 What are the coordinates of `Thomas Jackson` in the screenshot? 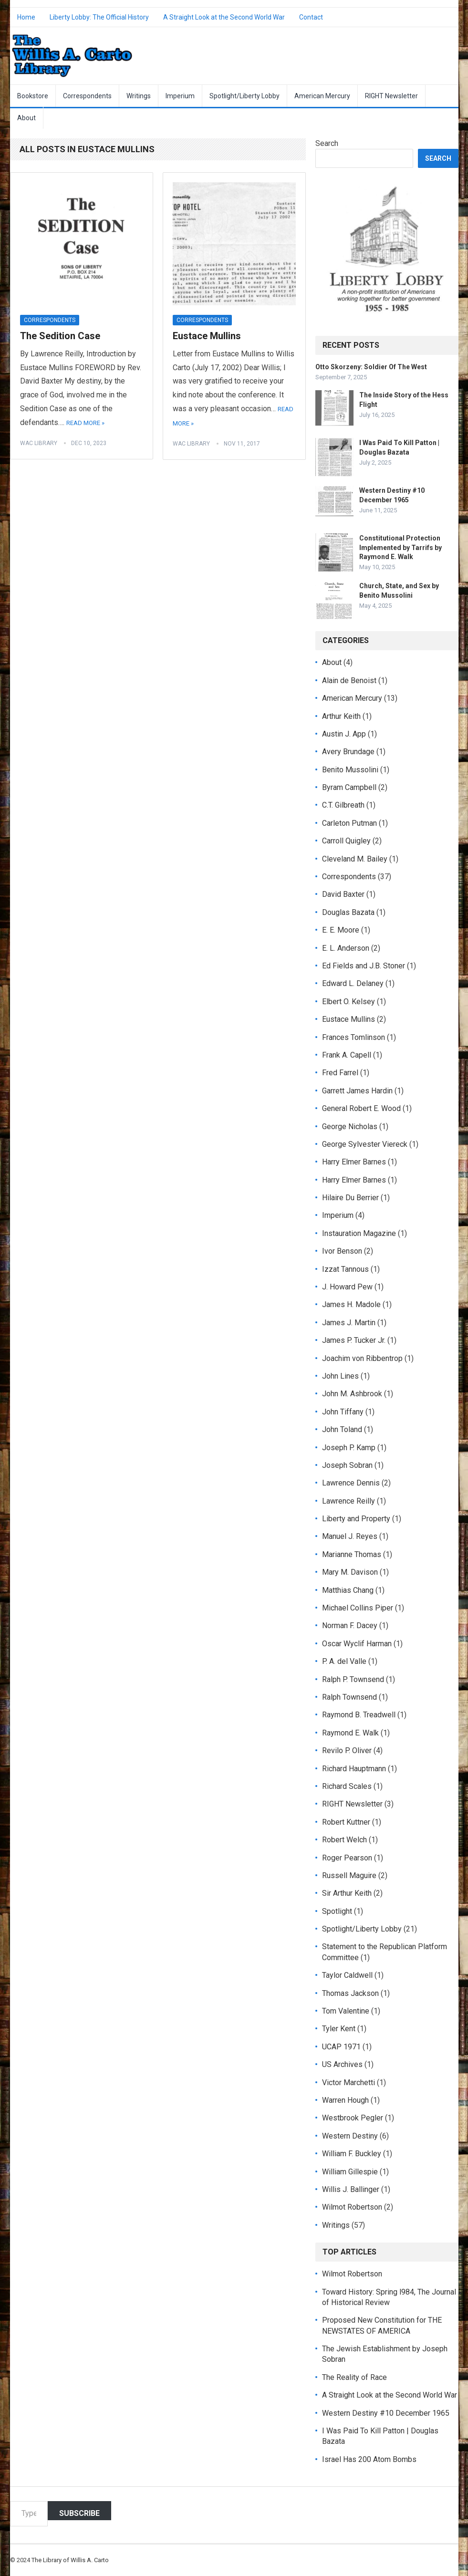 It's located at (350, 1993).